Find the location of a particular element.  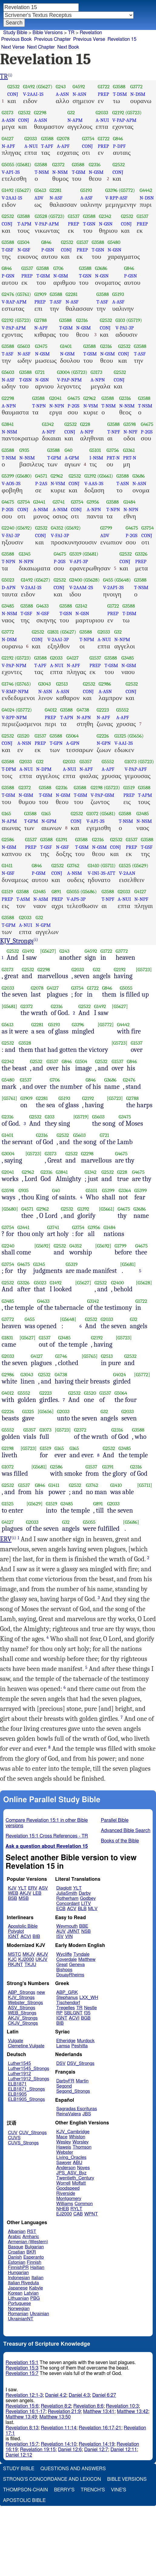

Twentieth_Century is located at coordinates (75, 2178).